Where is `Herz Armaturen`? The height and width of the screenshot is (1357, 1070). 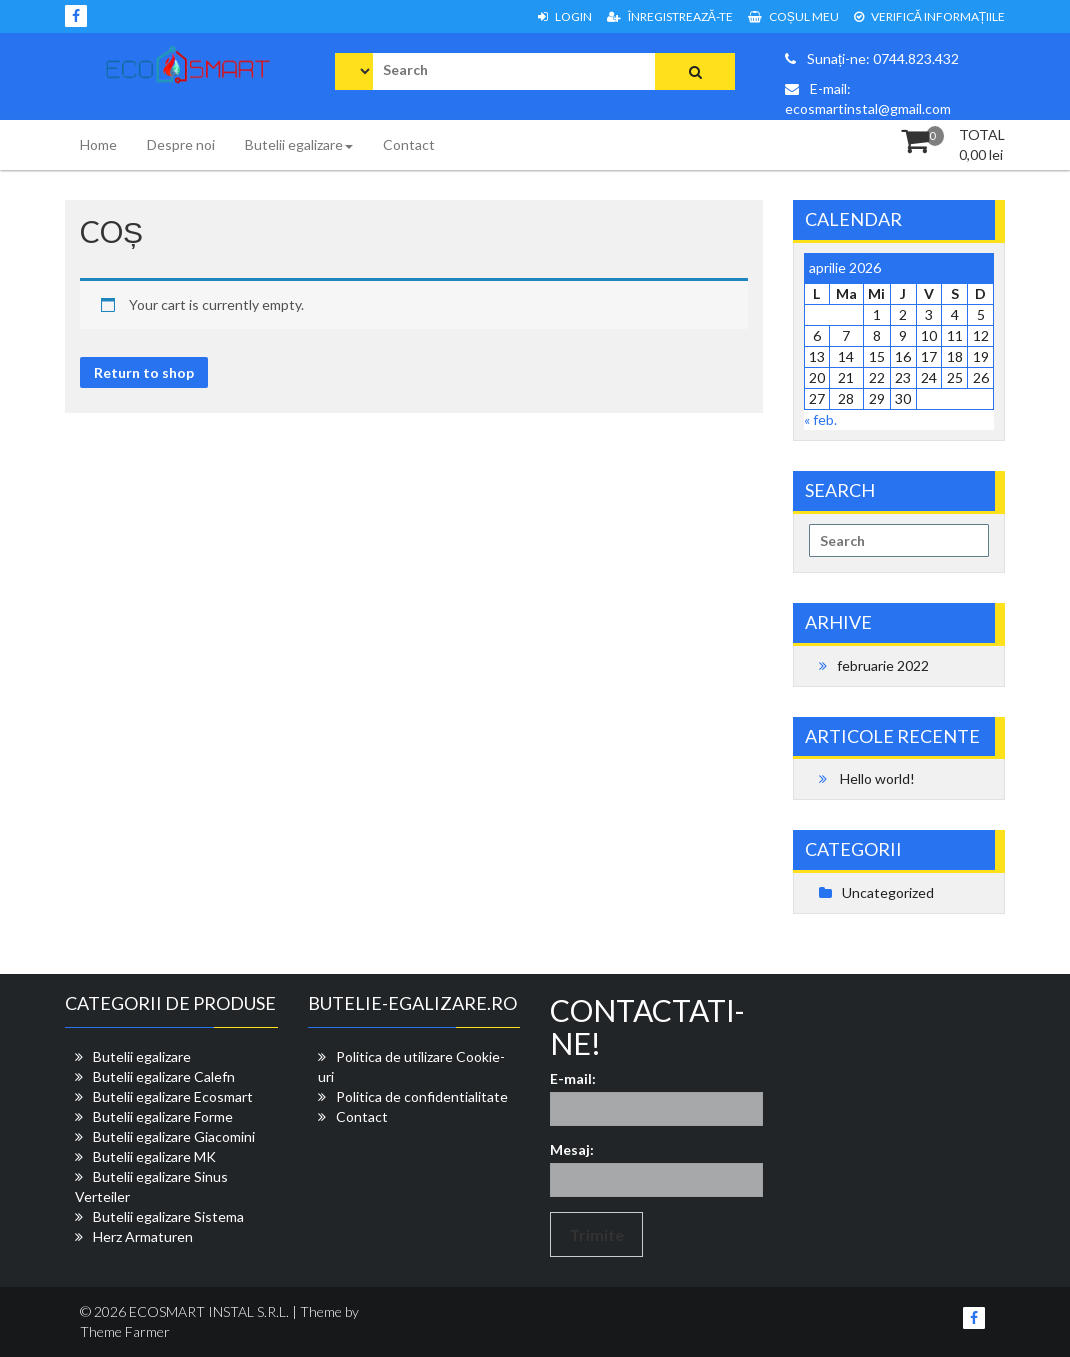
Herz Armaturen is located at coordinates (143, 1236).